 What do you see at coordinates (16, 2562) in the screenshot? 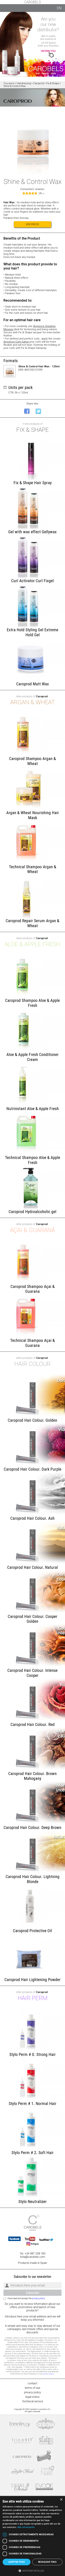
I see `Aceptar todo [button]` at bounding box center [16, 2562].